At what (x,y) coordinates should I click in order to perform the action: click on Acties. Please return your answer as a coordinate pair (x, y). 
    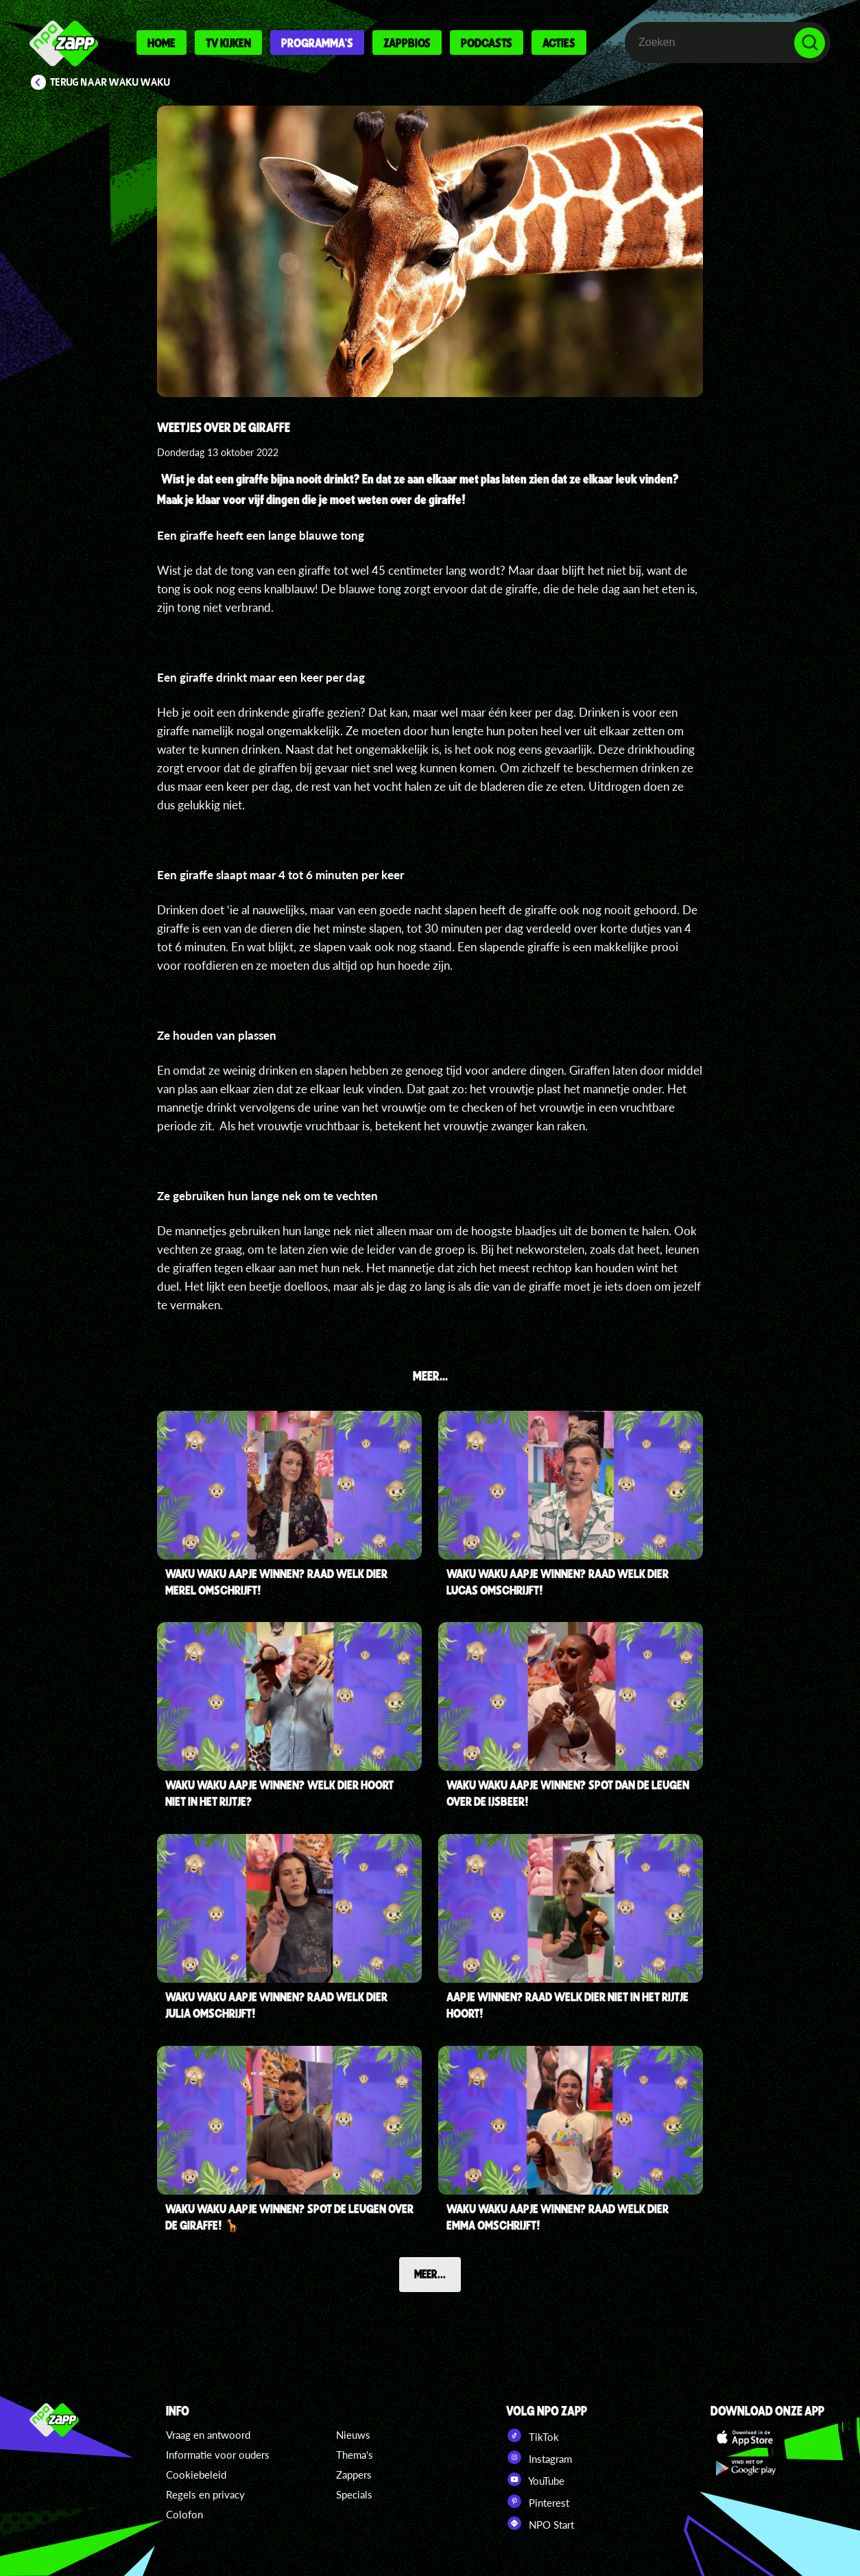
    Looking at the image, I should click on (558, 42).